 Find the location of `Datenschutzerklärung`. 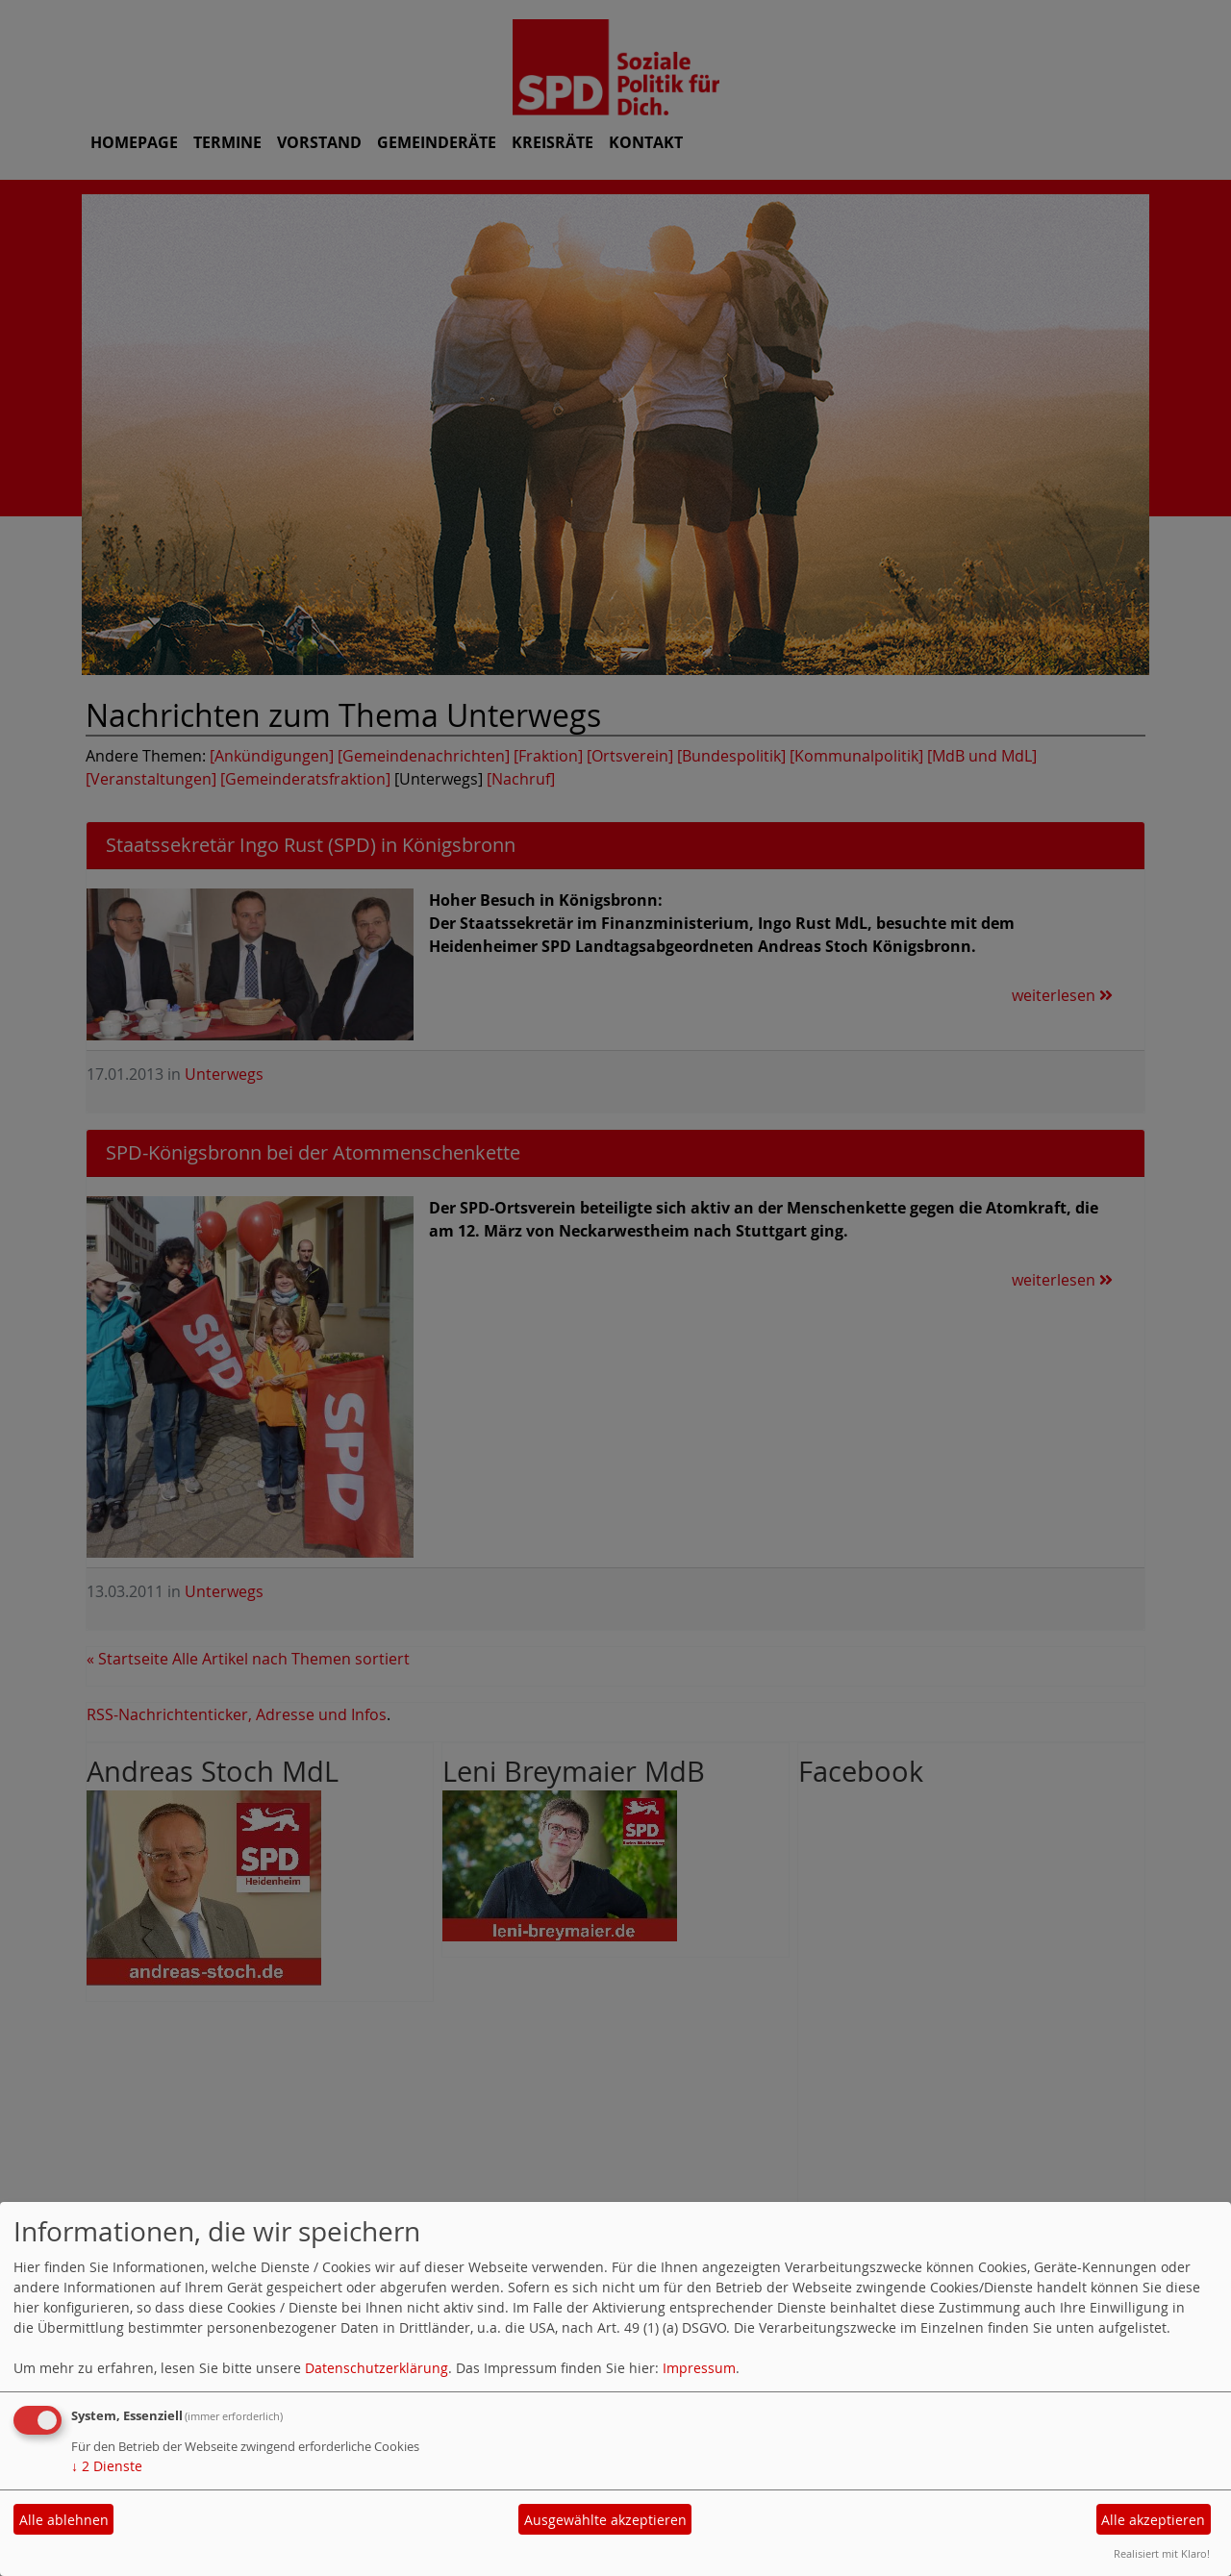

Datenschutzerklärung is located at coordinates (376, 2368).